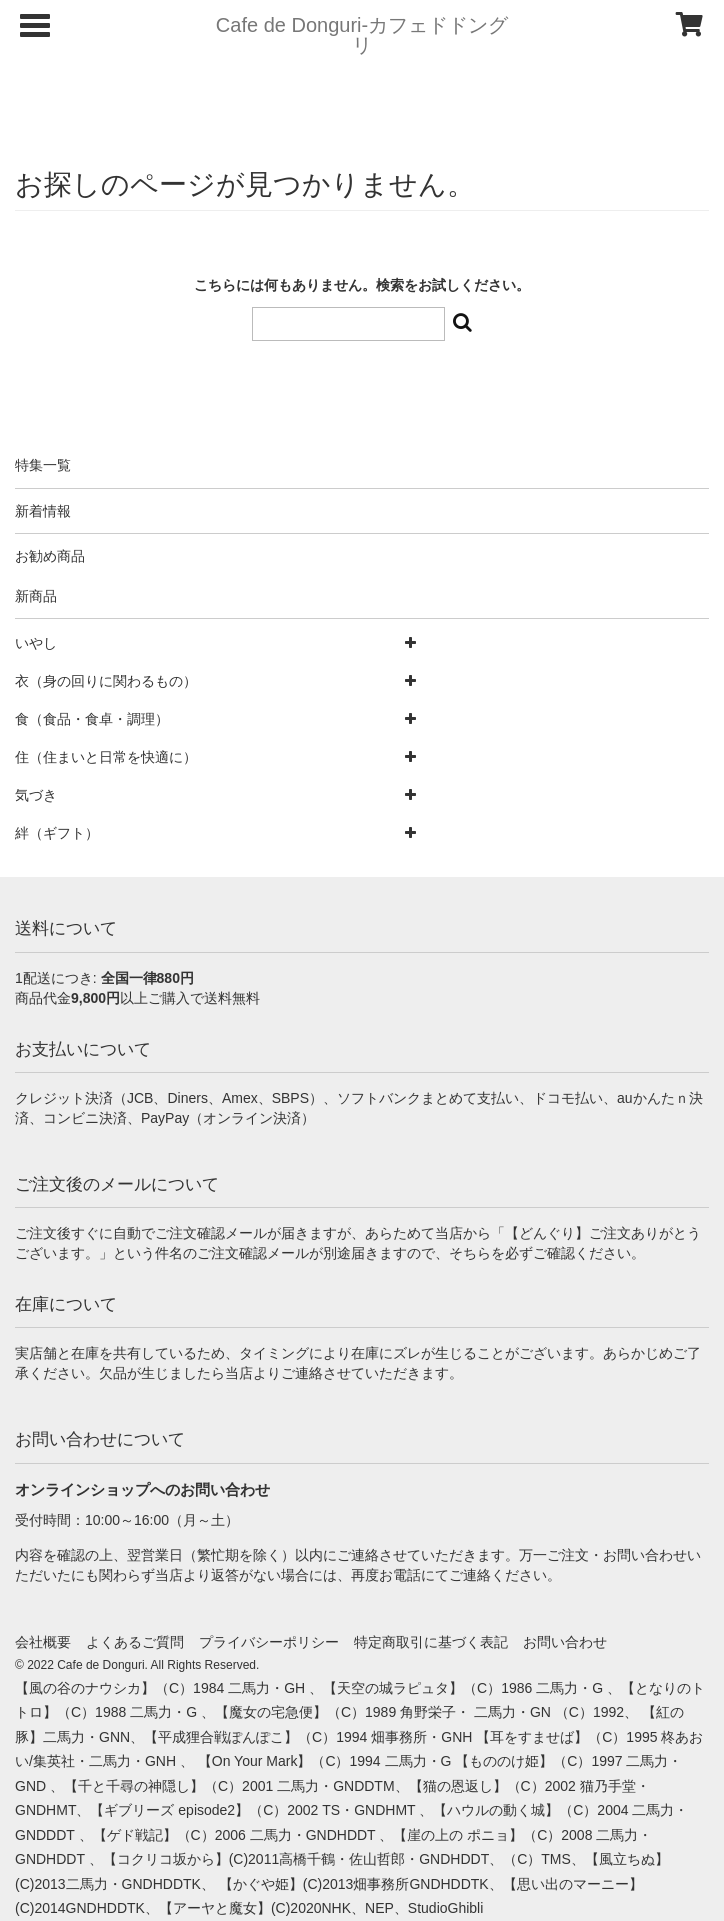 The width and height of the screenshot is (724, 1921). Describe the element at coordinates (431, 1642) in the screenshot. I see `特定商取引に基づく表記` at that location.